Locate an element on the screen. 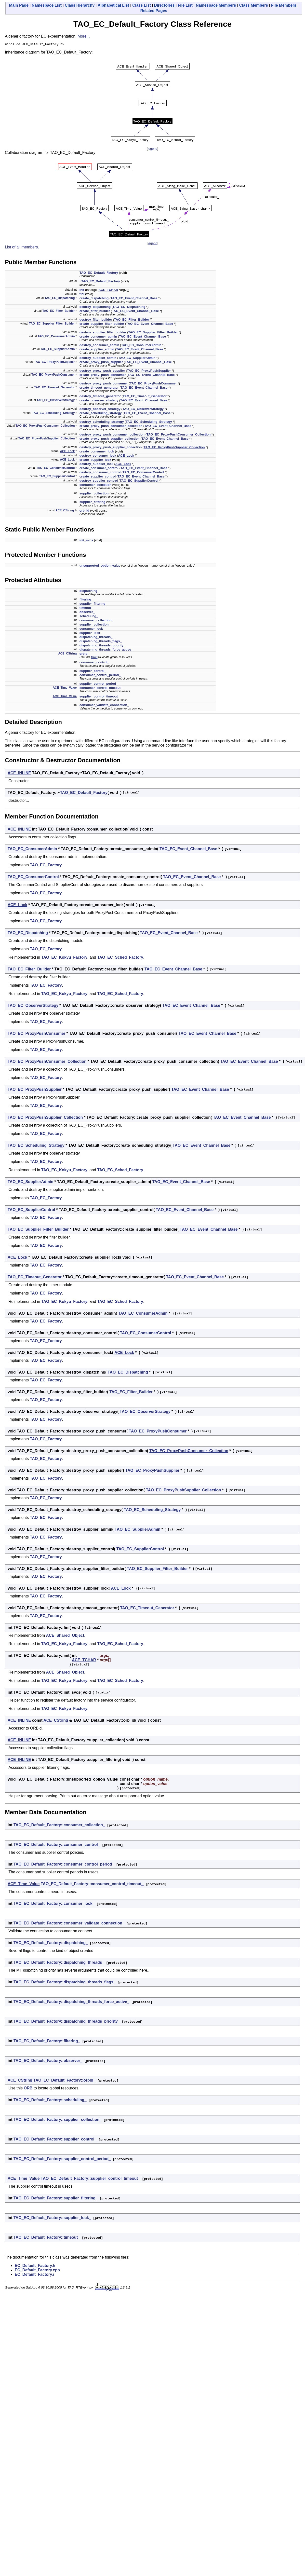 The height and width of the screenshot is (2576, 305). destroy_supplier_control is located at coordinates (99, 481).